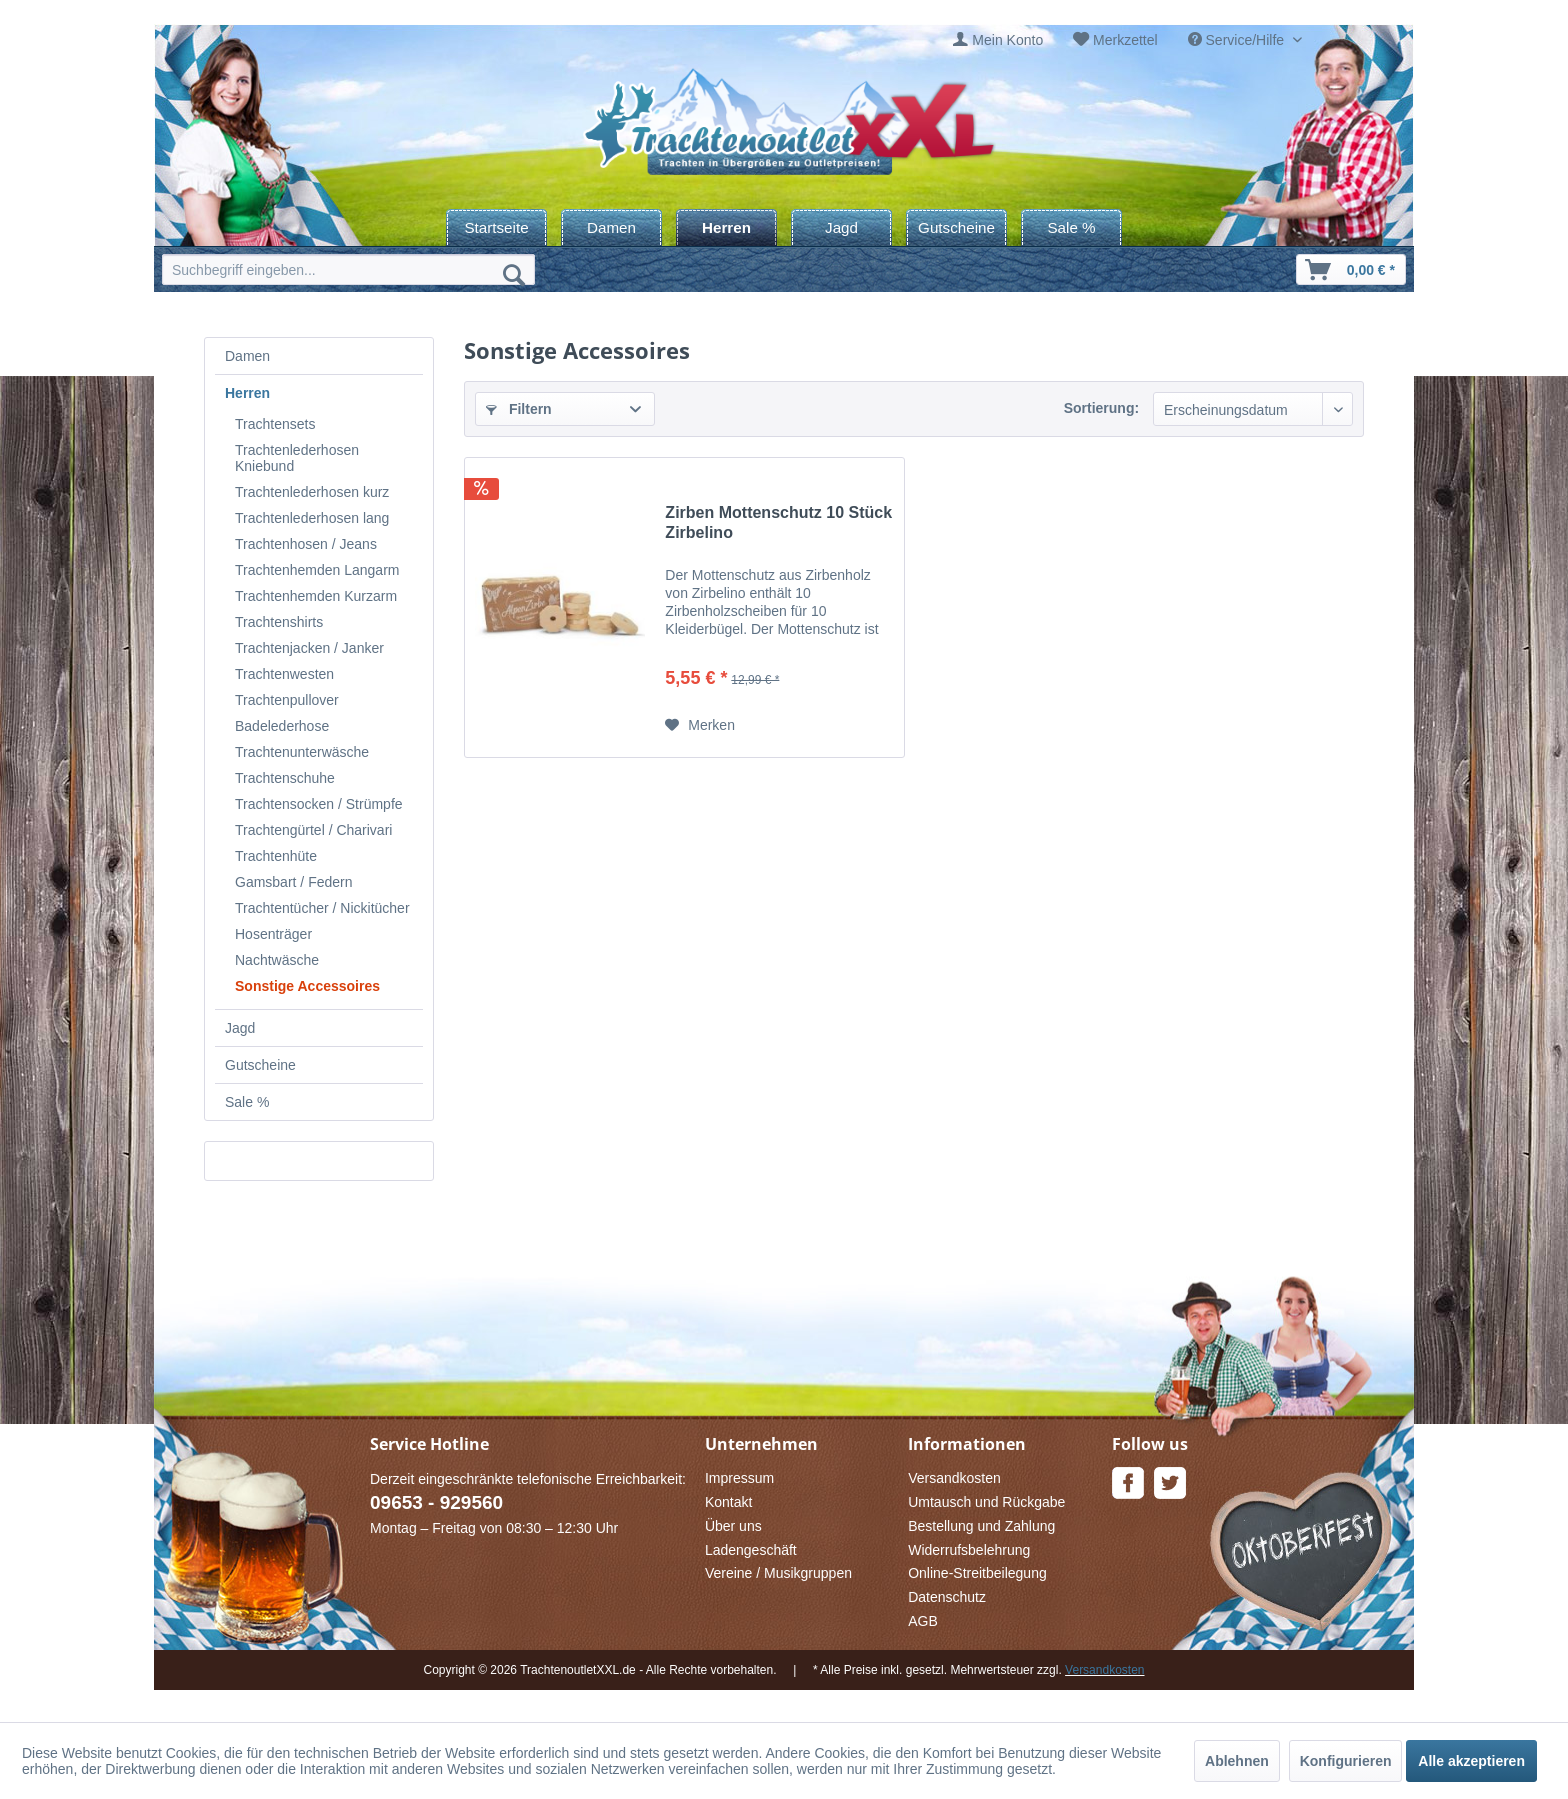 The image size is (1568, 1799). Describe the element at coordinates (282, 726) in the screenshot. I see `Badelederhose` at that location.